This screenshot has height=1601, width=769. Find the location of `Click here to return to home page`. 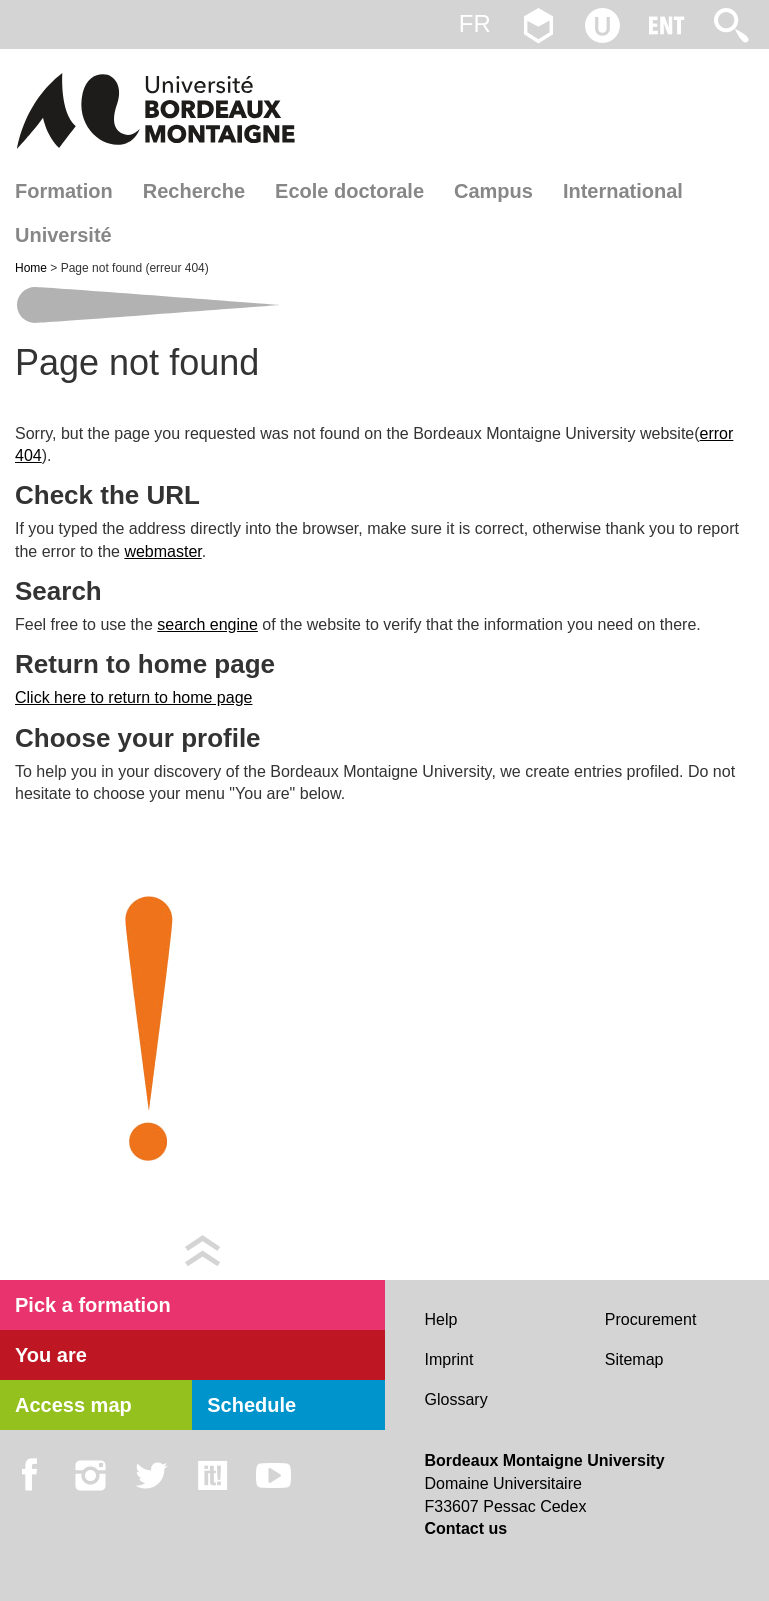

Click here to return to home page is located at coordinates (133, 697).